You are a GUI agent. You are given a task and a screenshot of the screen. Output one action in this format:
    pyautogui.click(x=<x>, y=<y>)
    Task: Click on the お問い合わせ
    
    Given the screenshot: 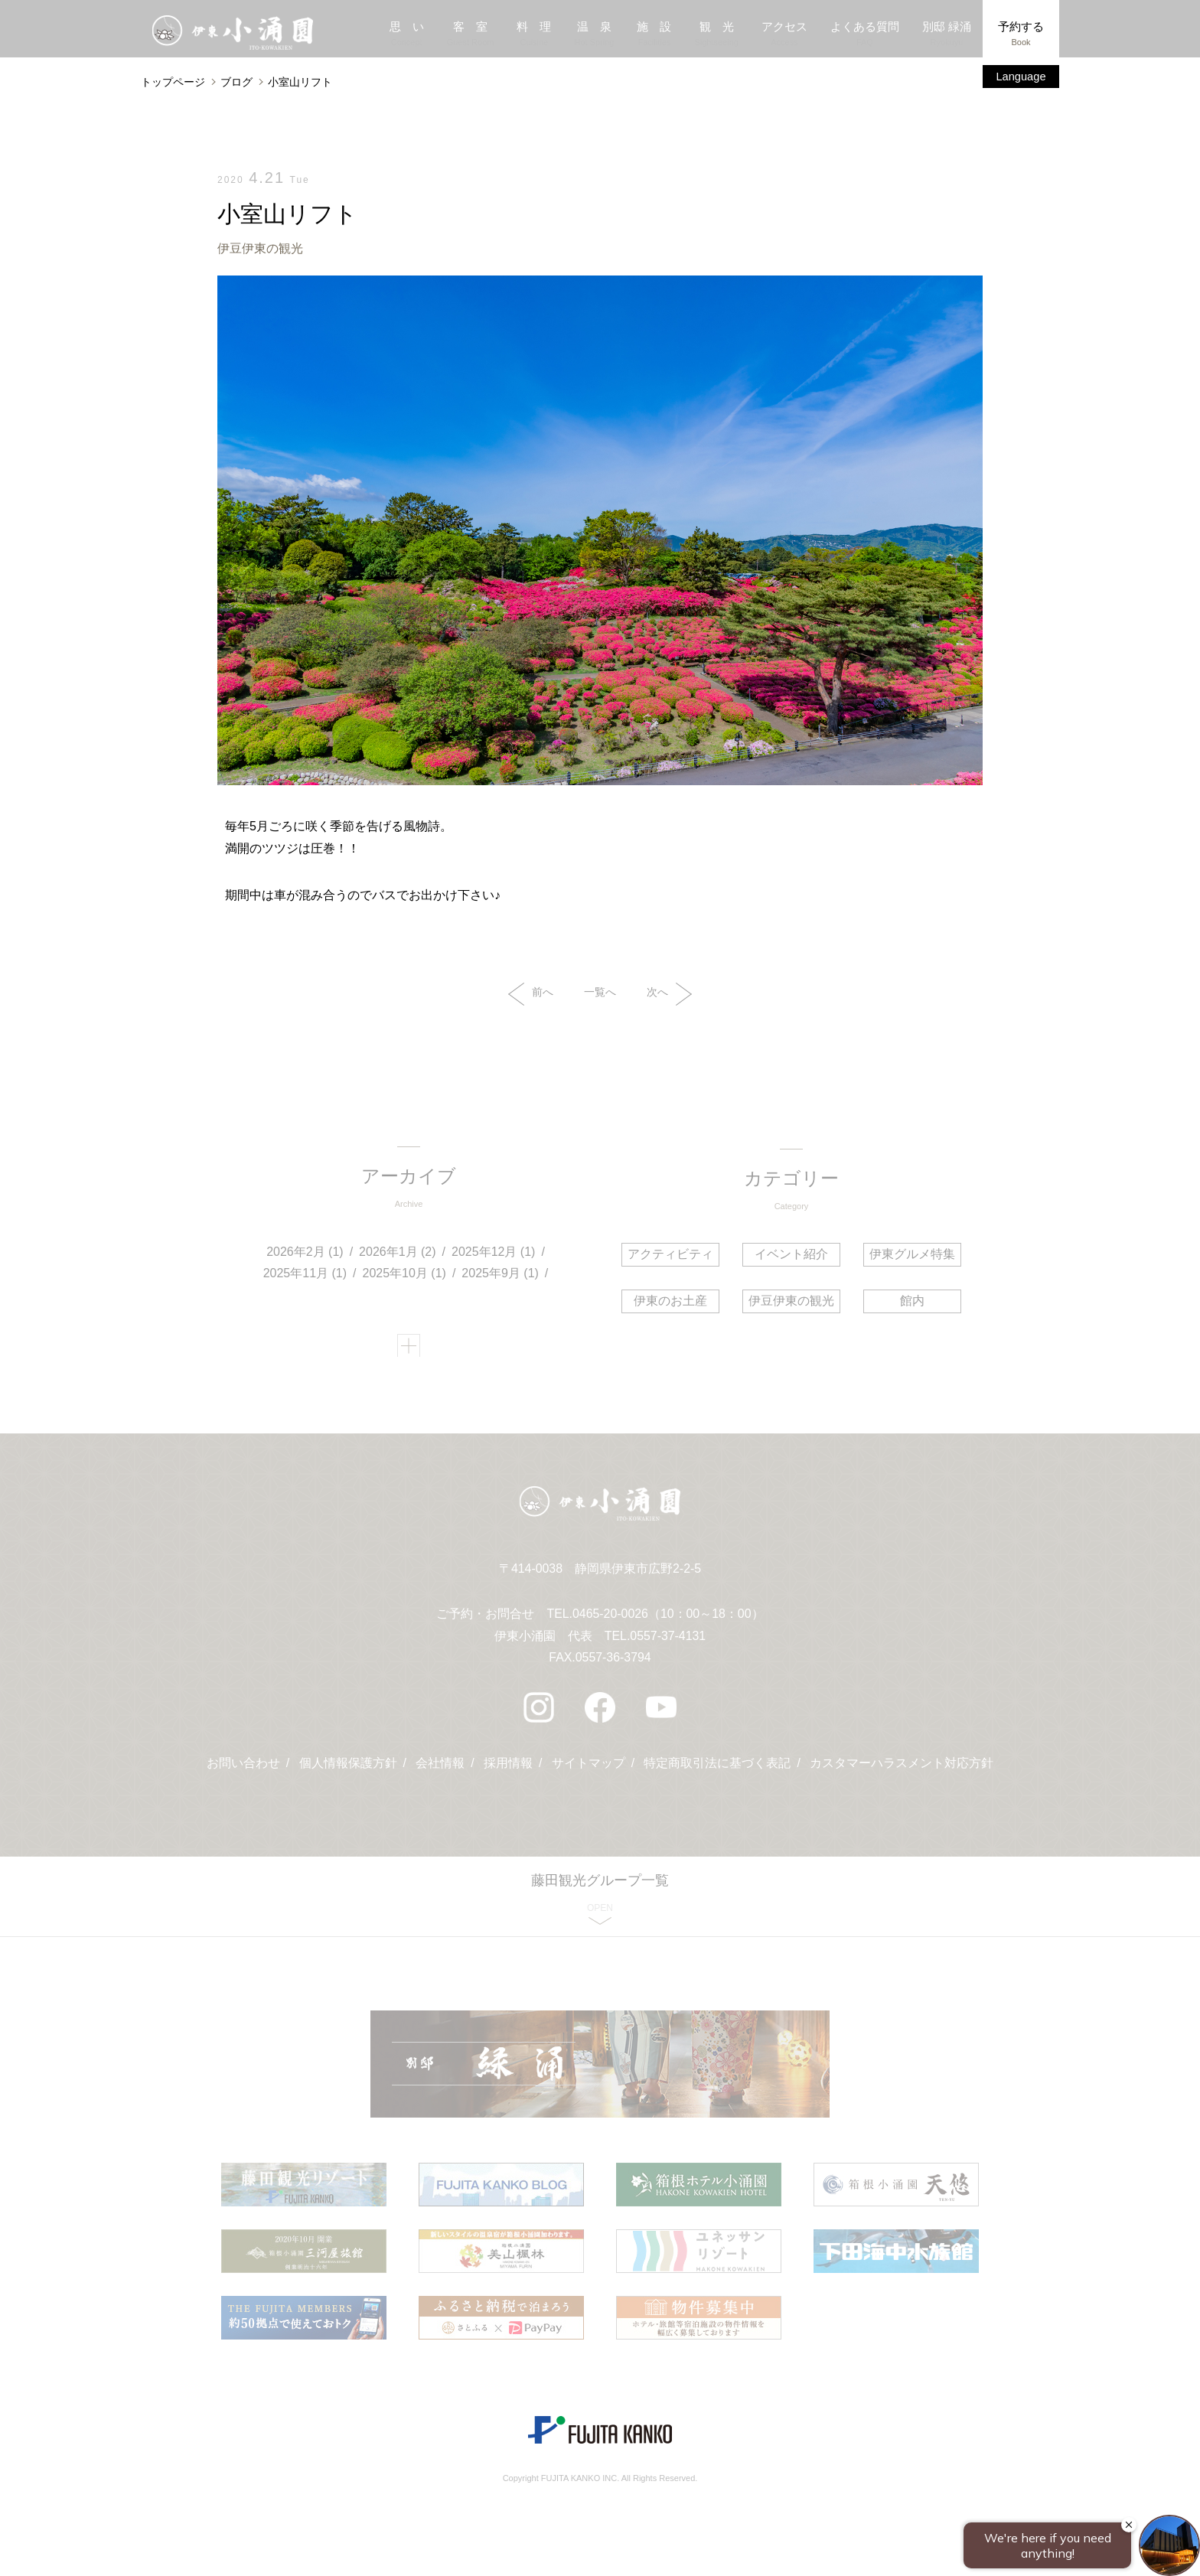 What is the action you would take?
    pyautogui.click(x=242, y=1769)
    